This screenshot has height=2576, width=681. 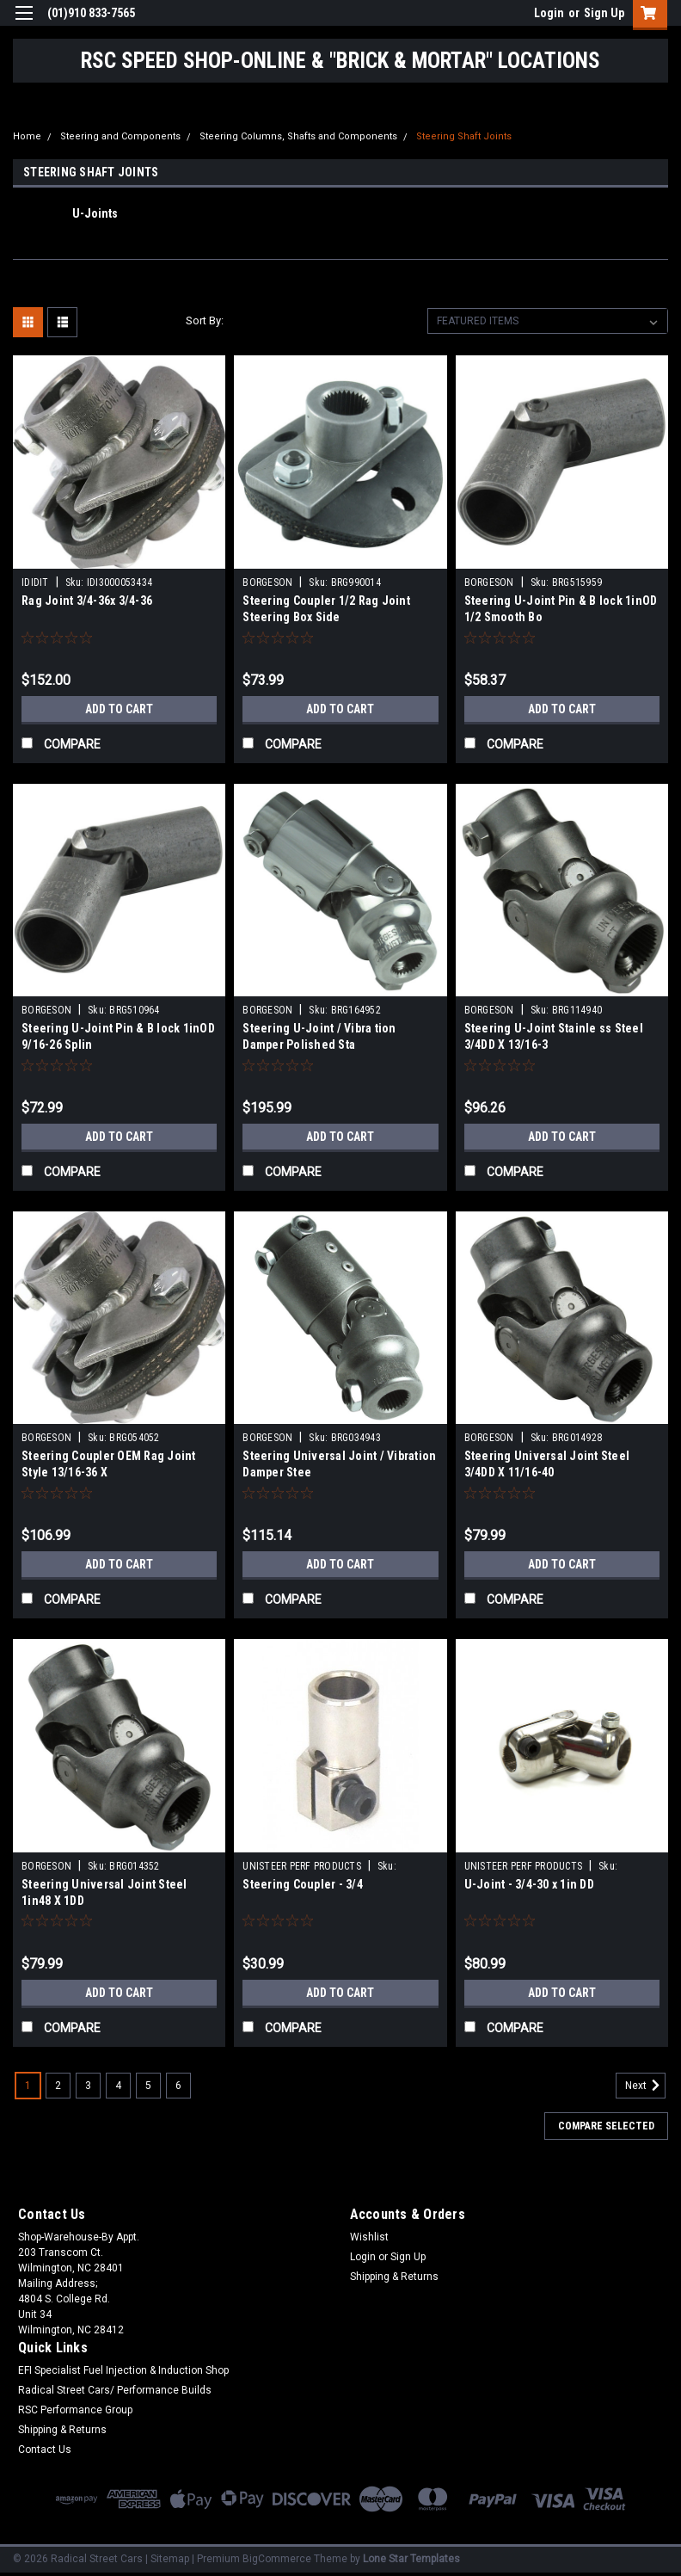 What do you see at coordinates (120, 136) in the screenshot?
I see `Steering and Components` at bounding box center [120, 136].